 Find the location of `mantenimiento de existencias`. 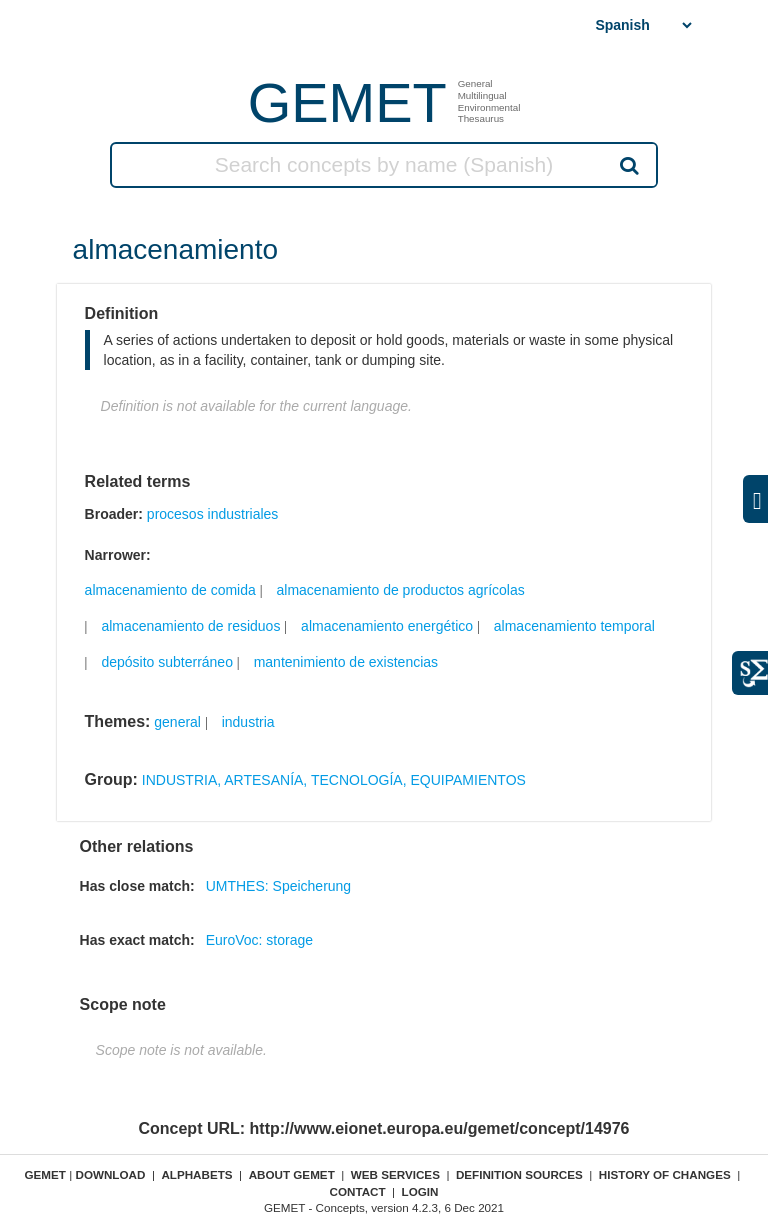

mantenimiento de existencias is located at coordinates (346, 662).